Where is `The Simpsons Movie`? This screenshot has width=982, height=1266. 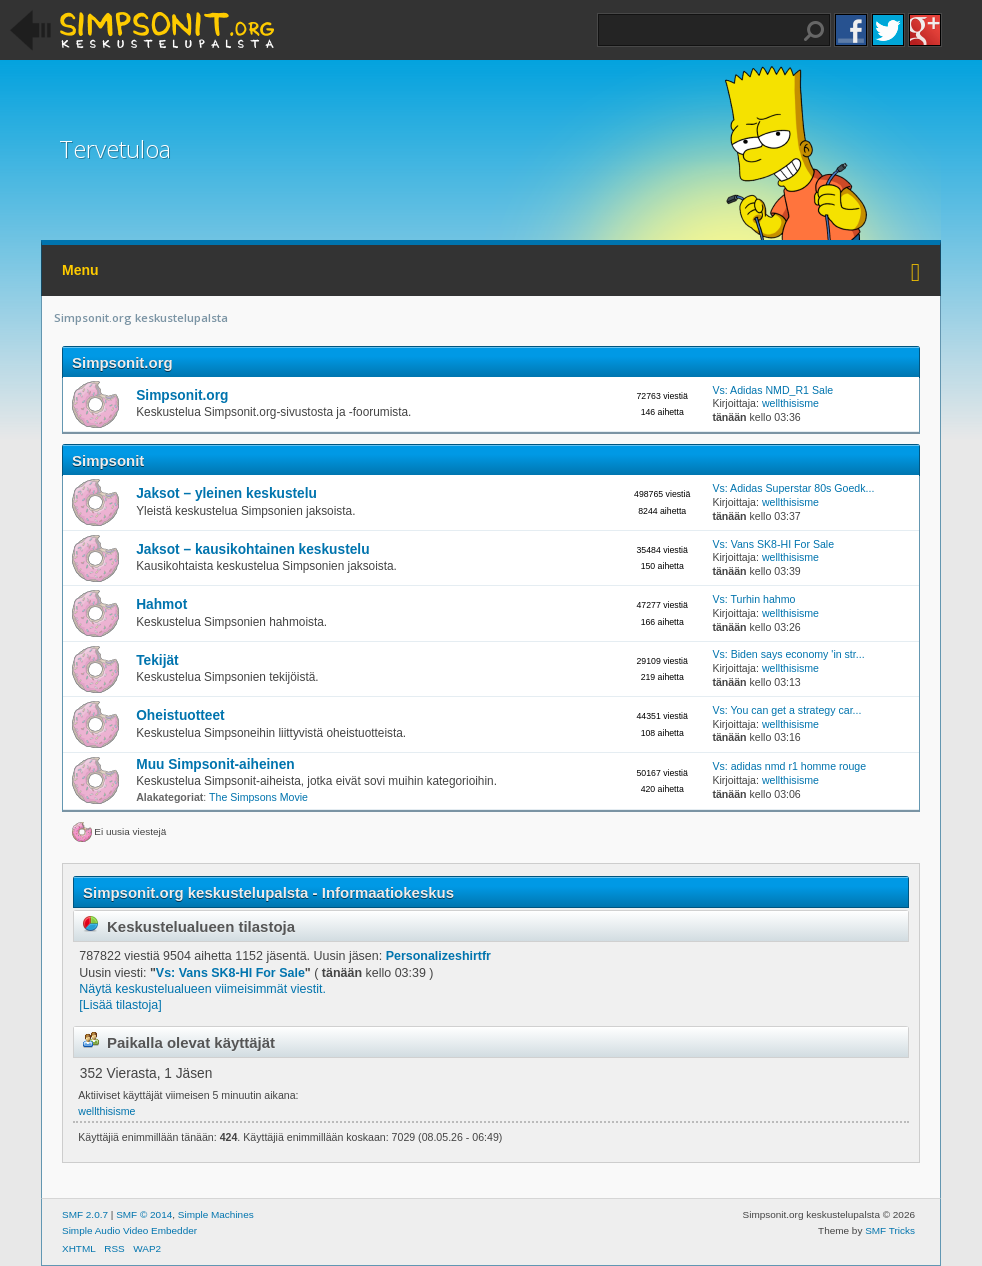
The Simpsons Movie is located at coordinates (258, 797).